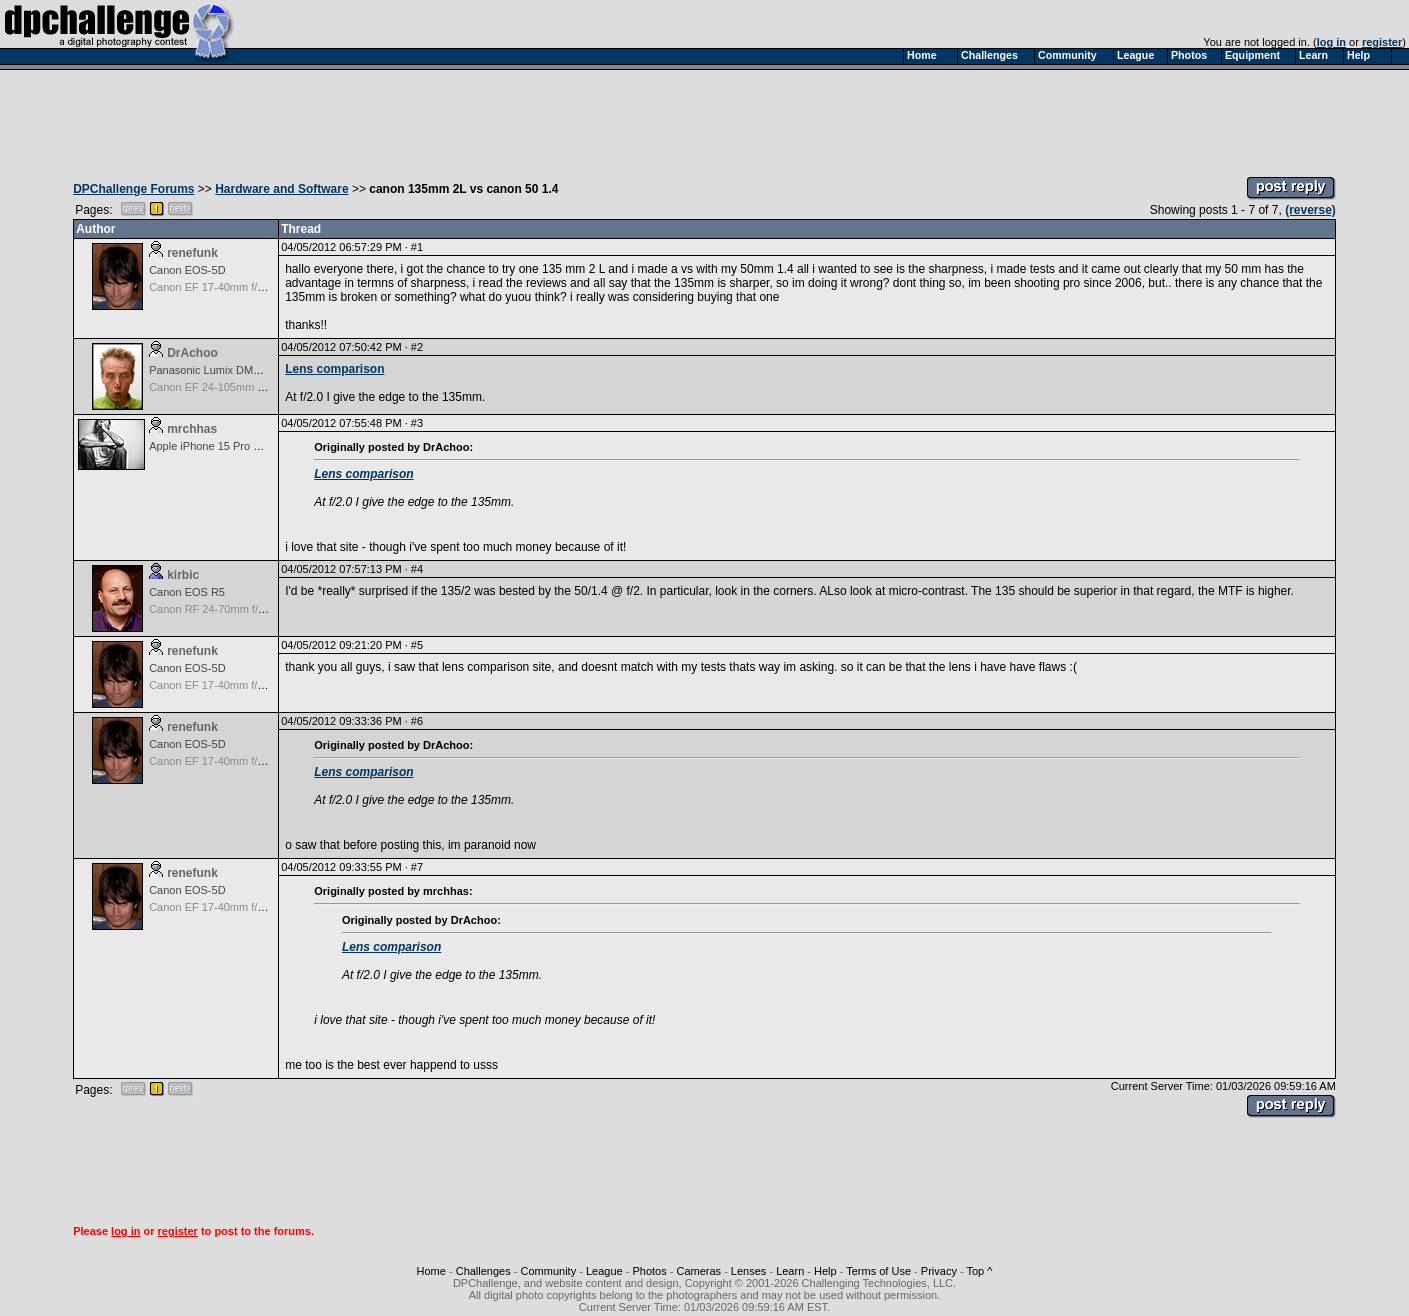  Describe the element at coordinates (939, 1271) in the screenshot. I see `Privacy` at that location.